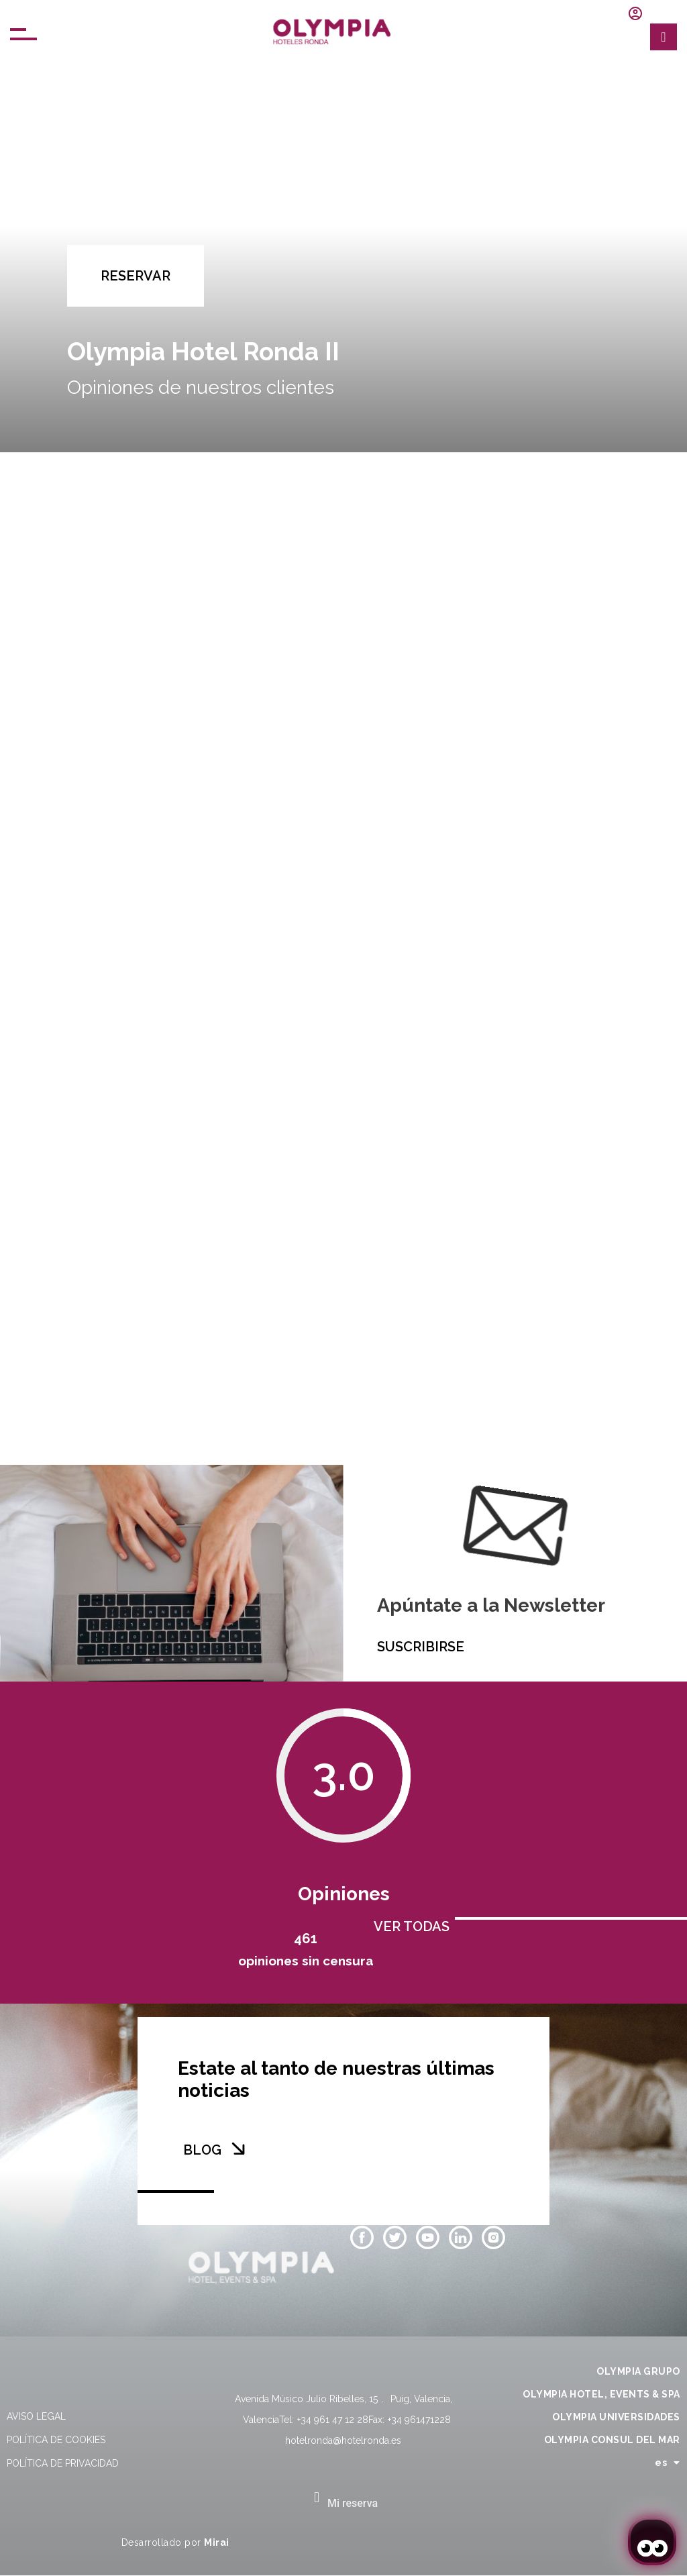 Image resolution: width=687 pixels, height=2576 pixels. Describe the element at coordinates (601, 2394) in the screenshot. I see `OLYMPIA HOTEL, EVENTS & SPA` at that location.